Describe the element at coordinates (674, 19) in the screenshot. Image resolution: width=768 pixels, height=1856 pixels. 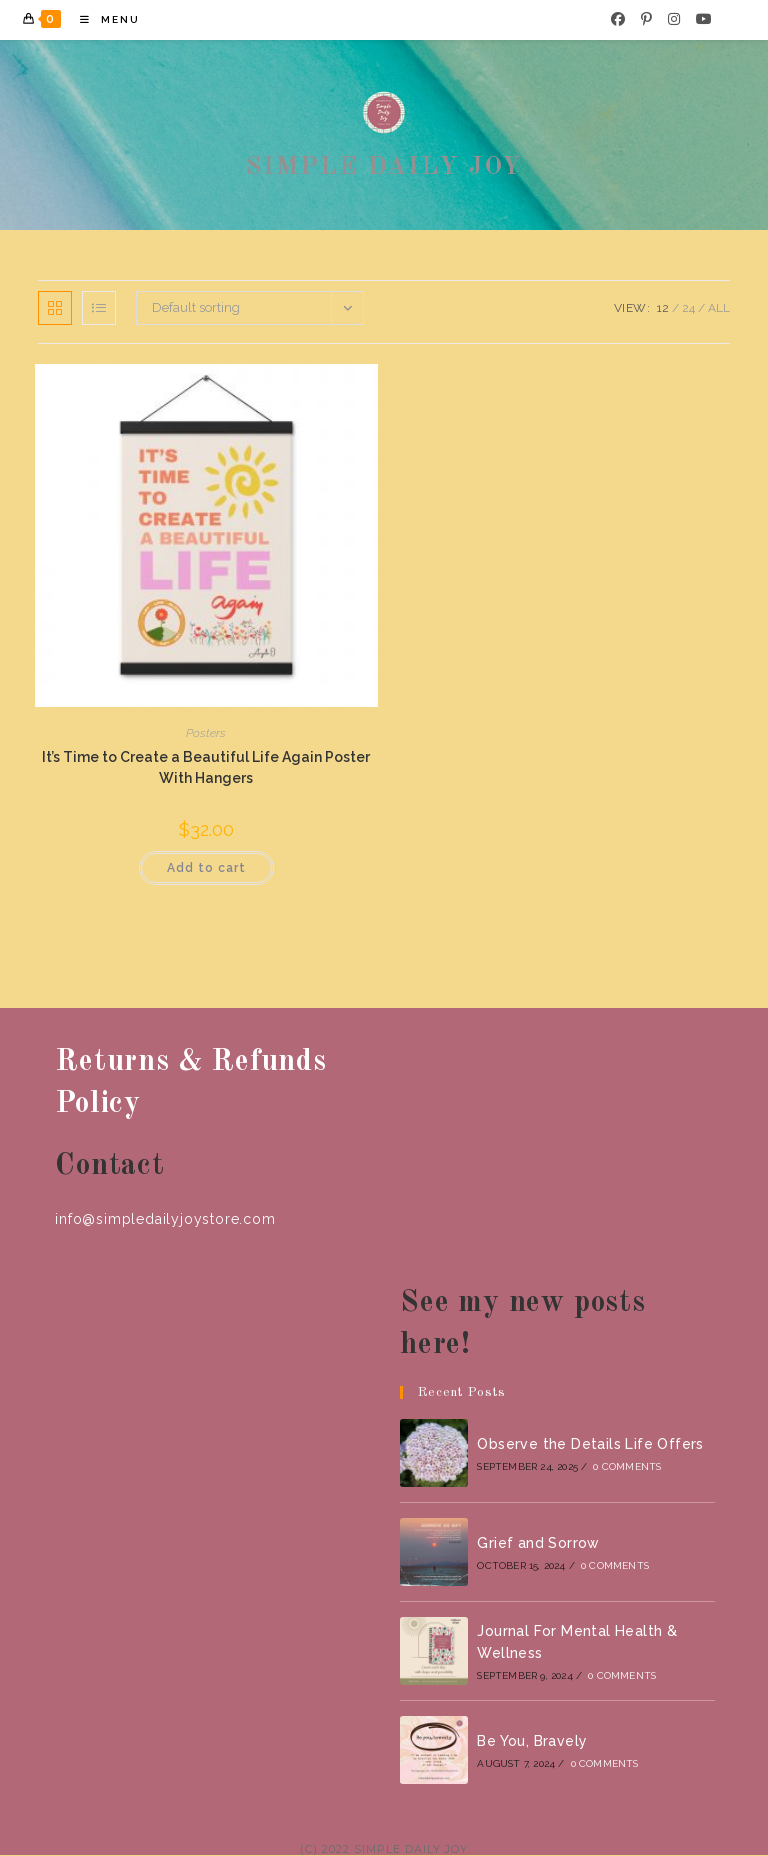
I see `[Instagram]` at that location.